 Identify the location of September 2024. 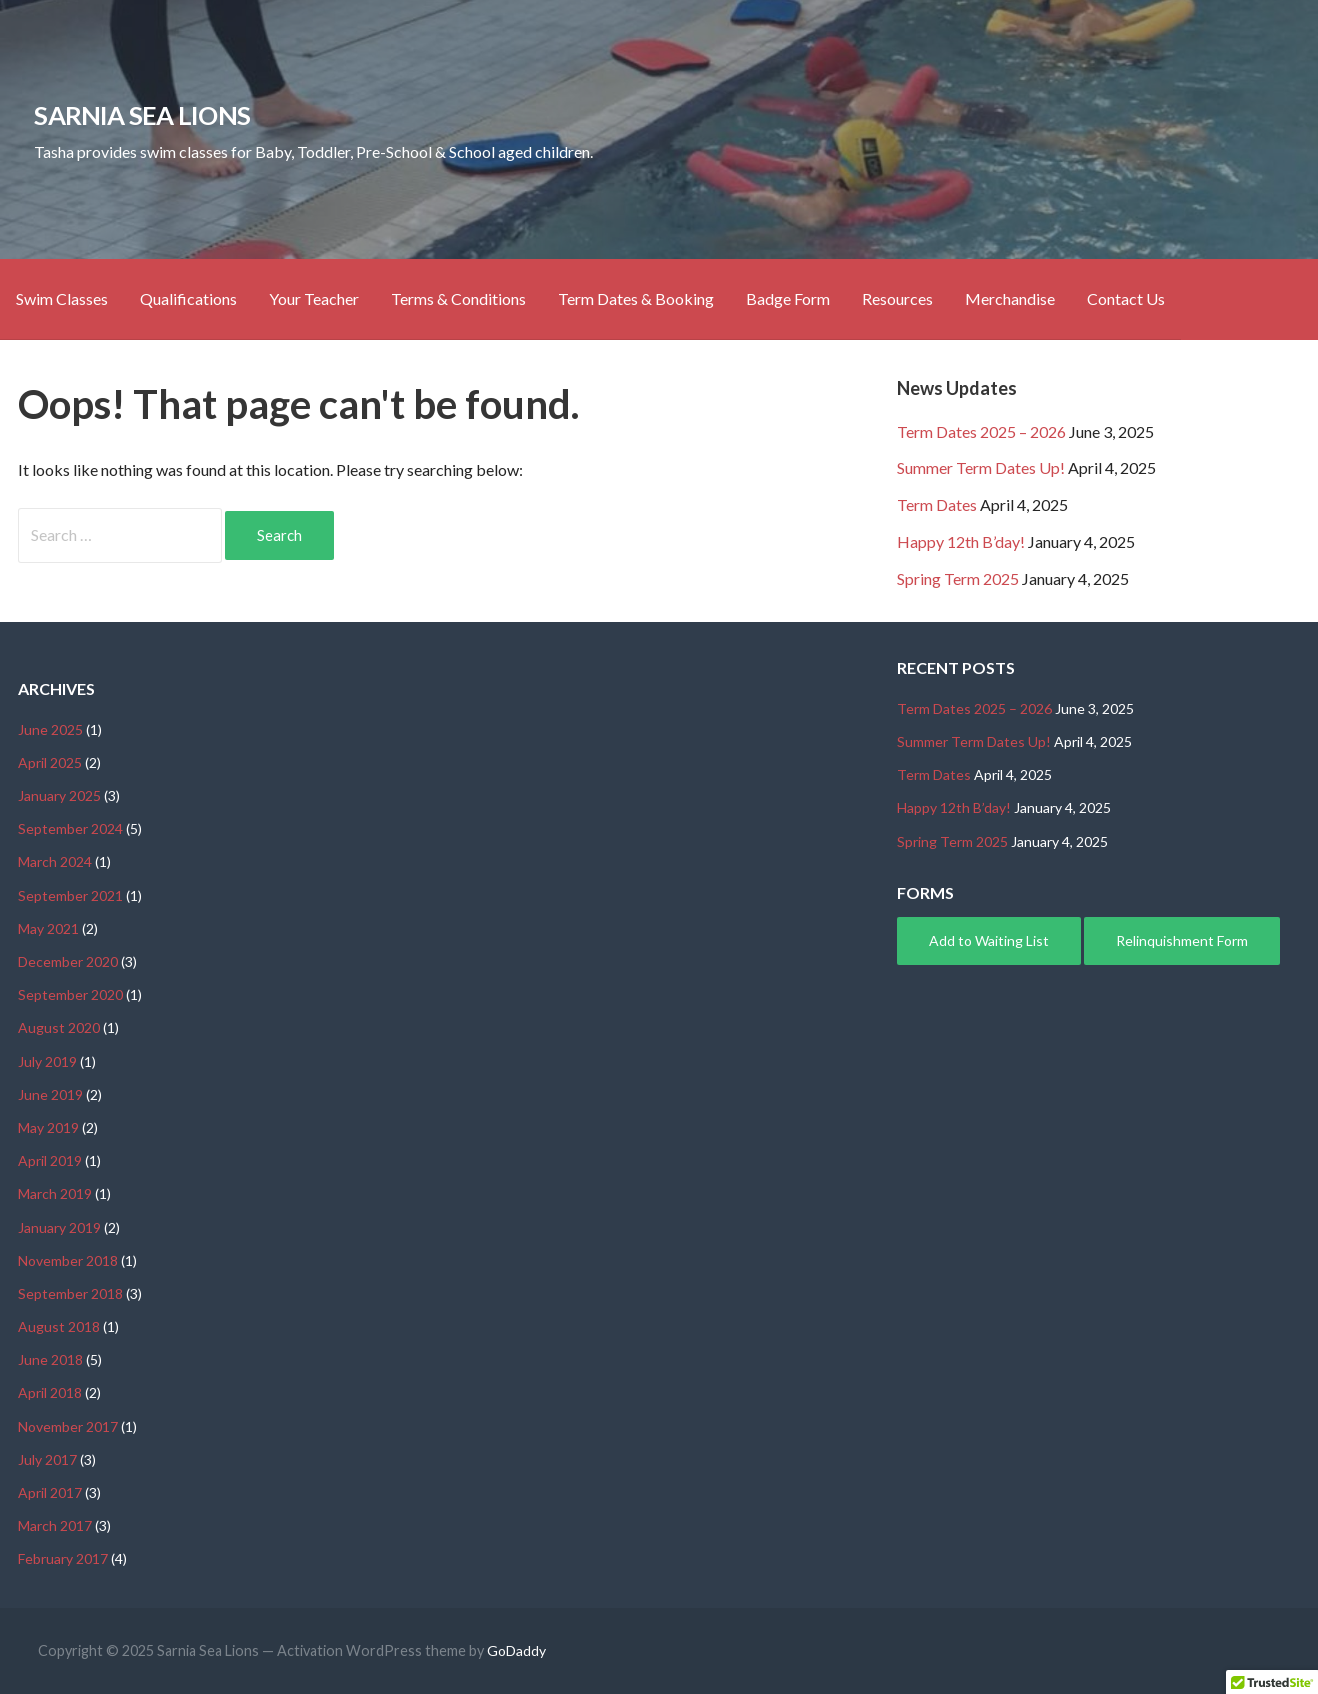
(70, 828).